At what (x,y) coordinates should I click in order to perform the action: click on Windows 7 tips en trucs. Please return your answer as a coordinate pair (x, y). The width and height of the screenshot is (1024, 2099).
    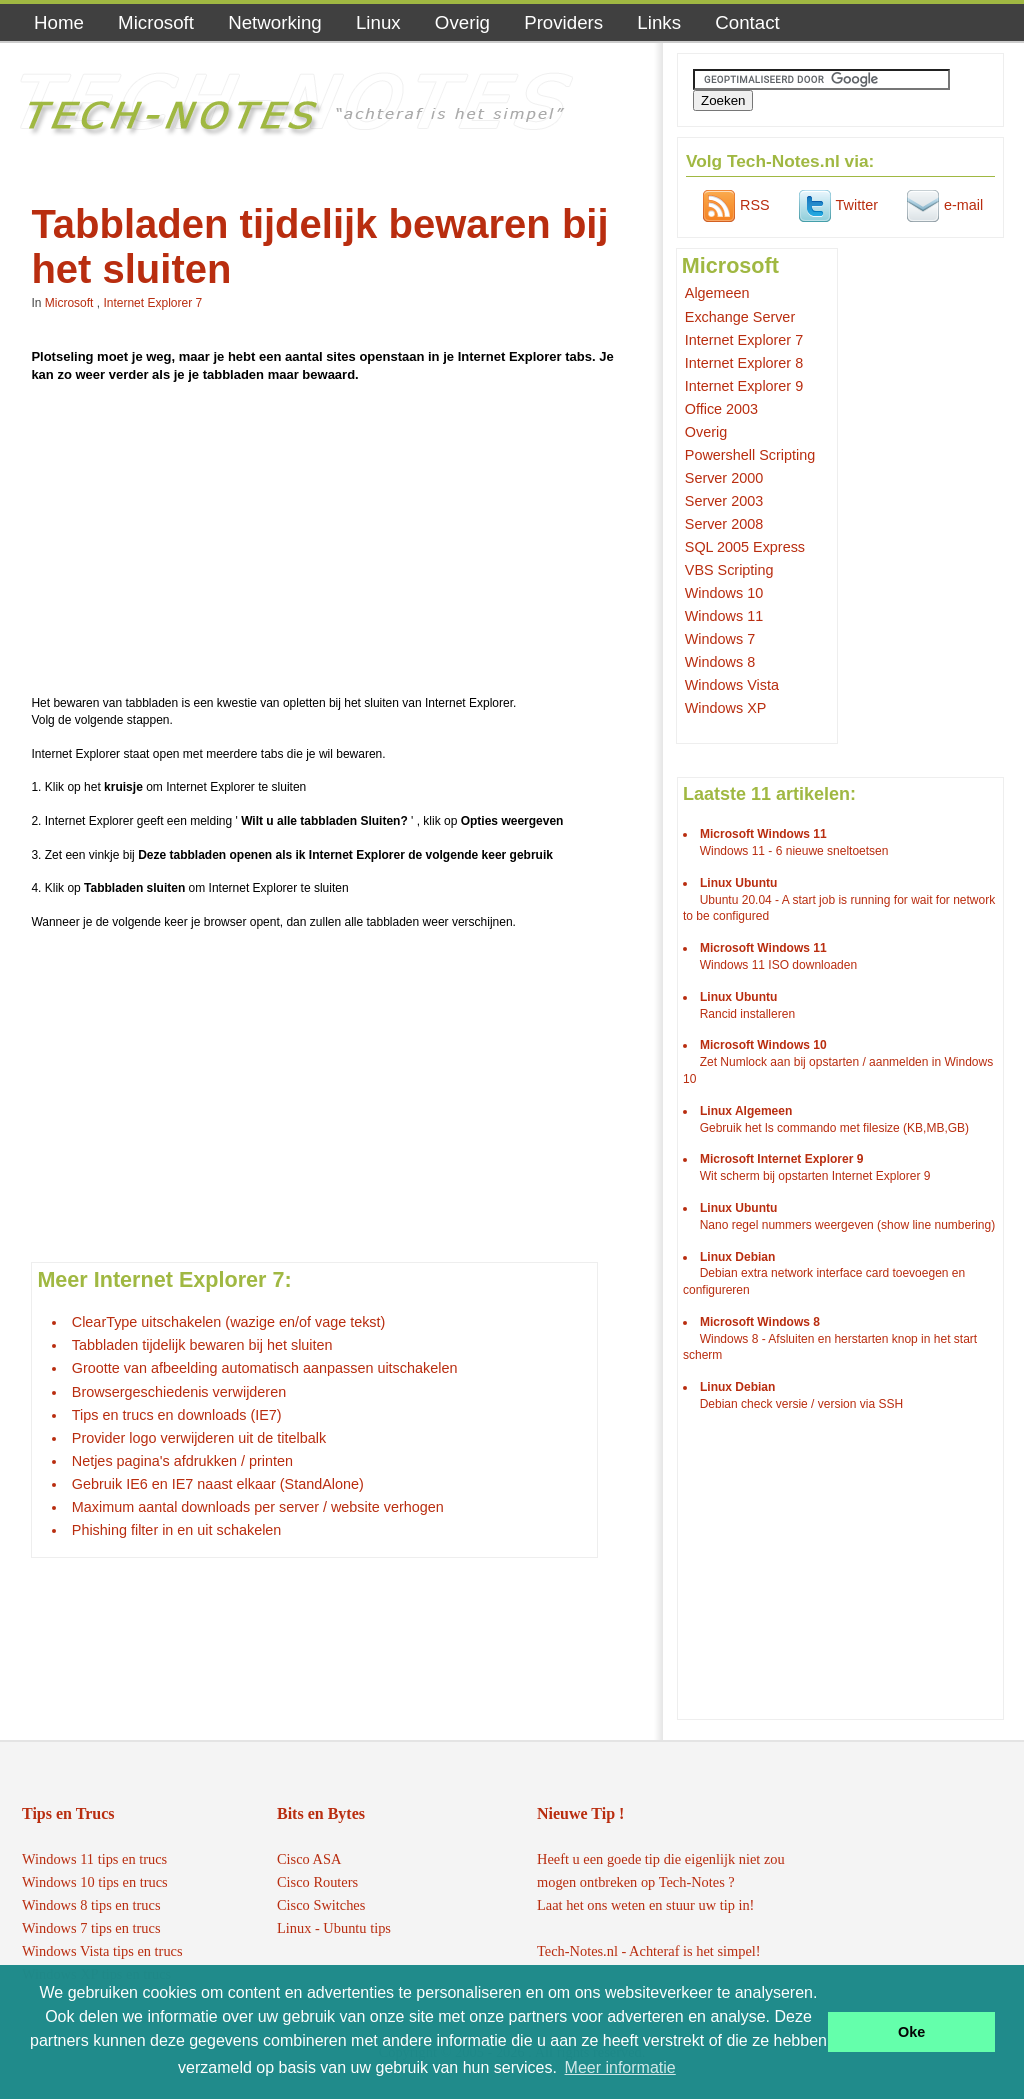
    Looking at the image, I should click on (91, 1928).